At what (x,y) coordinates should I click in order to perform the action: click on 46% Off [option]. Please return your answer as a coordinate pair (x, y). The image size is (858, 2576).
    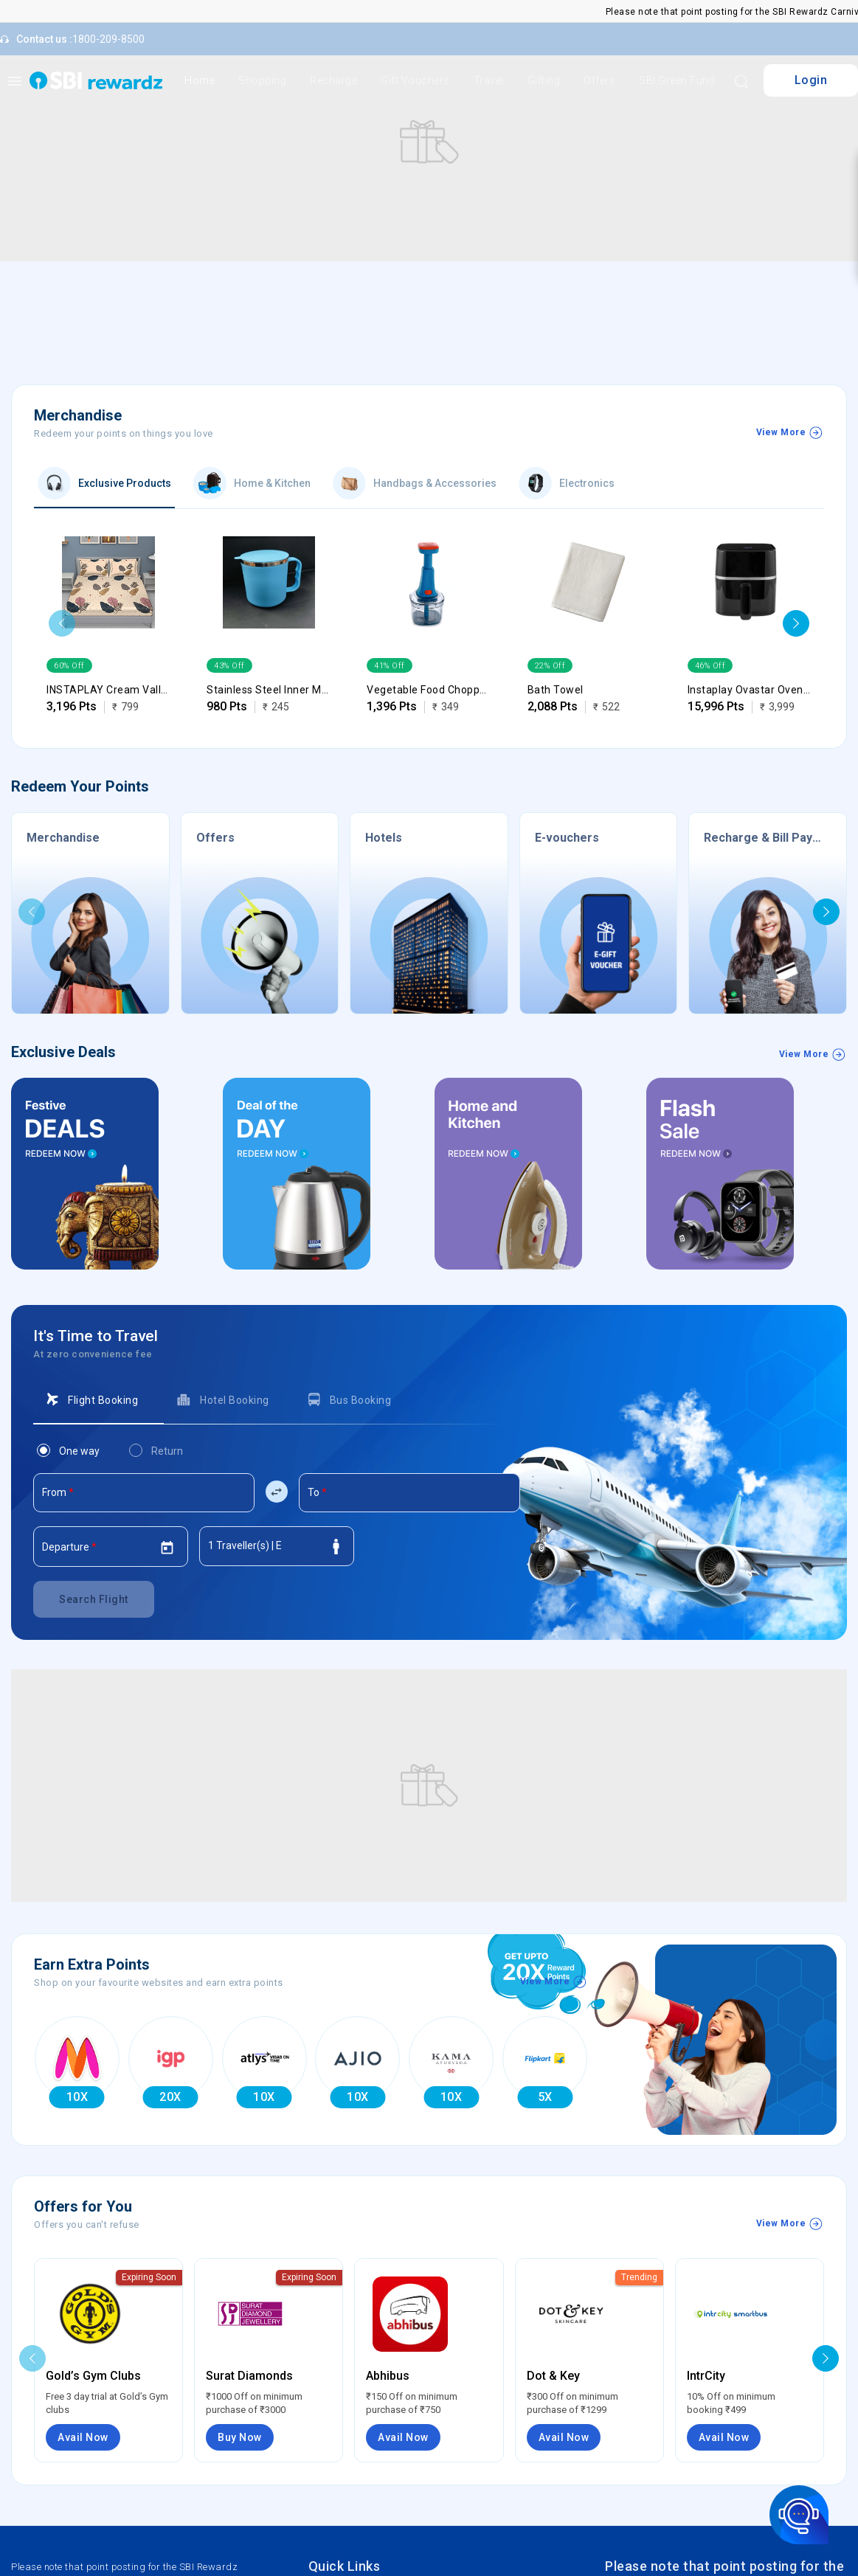
    Looking at the image, I should click on (710, 665).